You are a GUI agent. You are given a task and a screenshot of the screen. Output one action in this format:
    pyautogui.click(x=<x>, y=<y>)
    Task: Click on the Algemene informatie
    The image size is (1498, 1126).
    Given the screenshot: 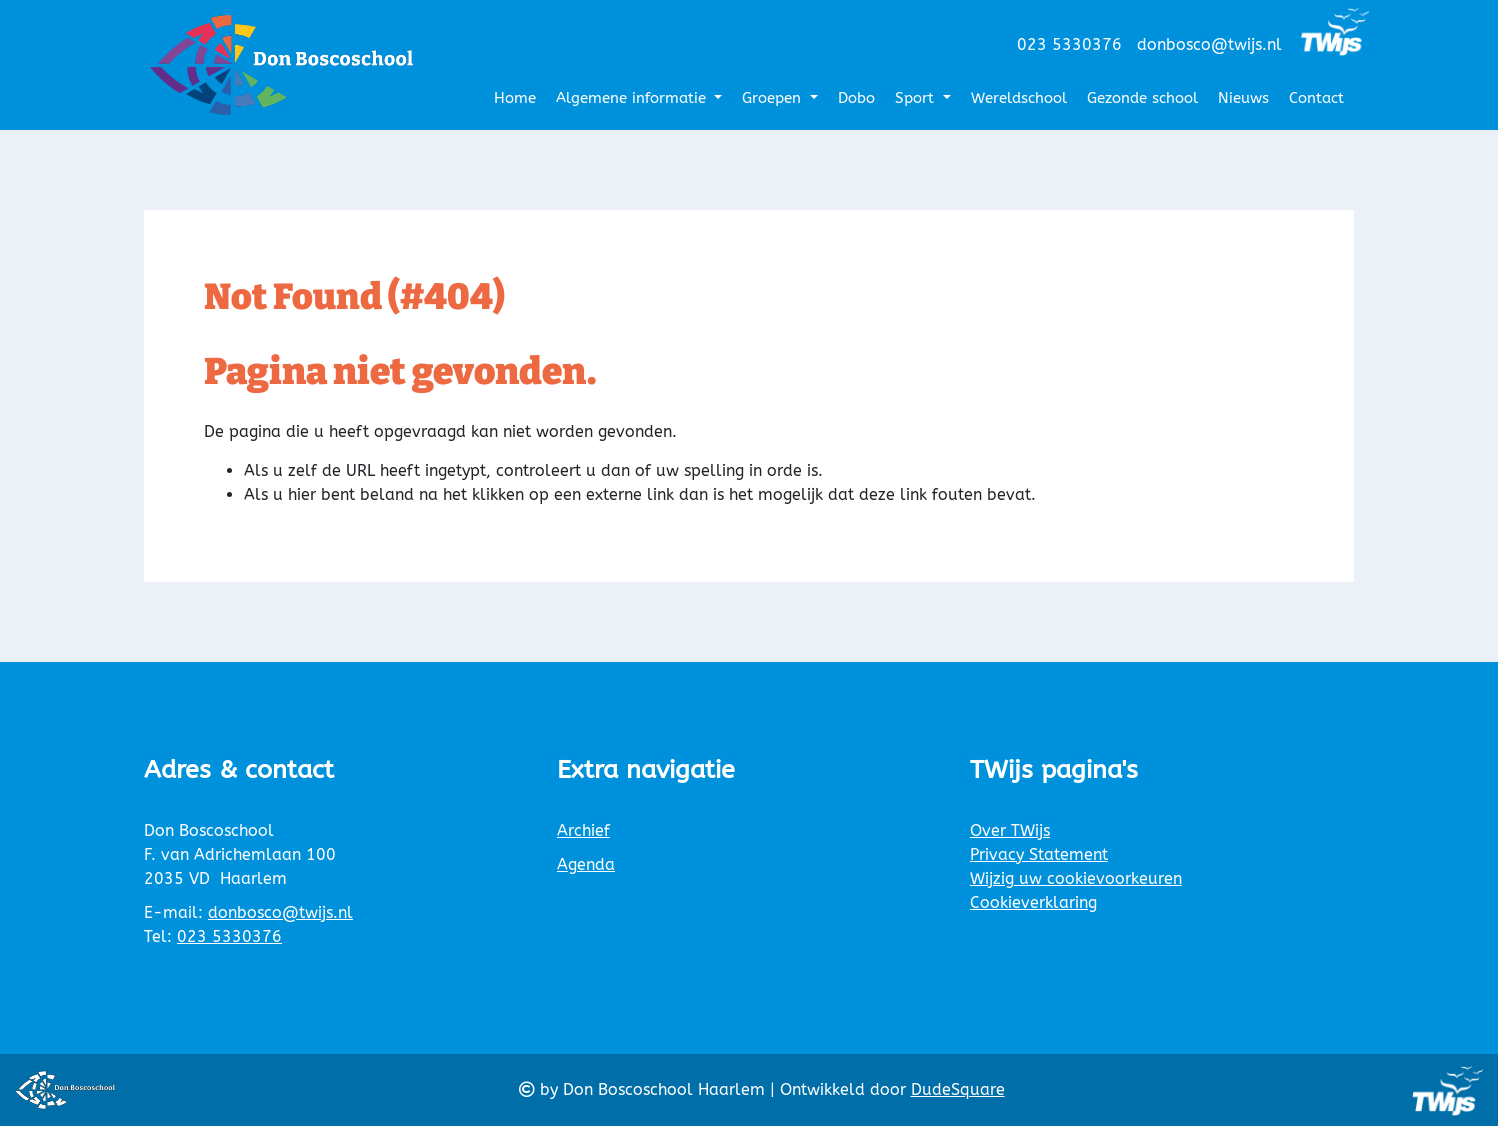 What is the action you would take?
    pyautogui.click(x=633, y=98)
    